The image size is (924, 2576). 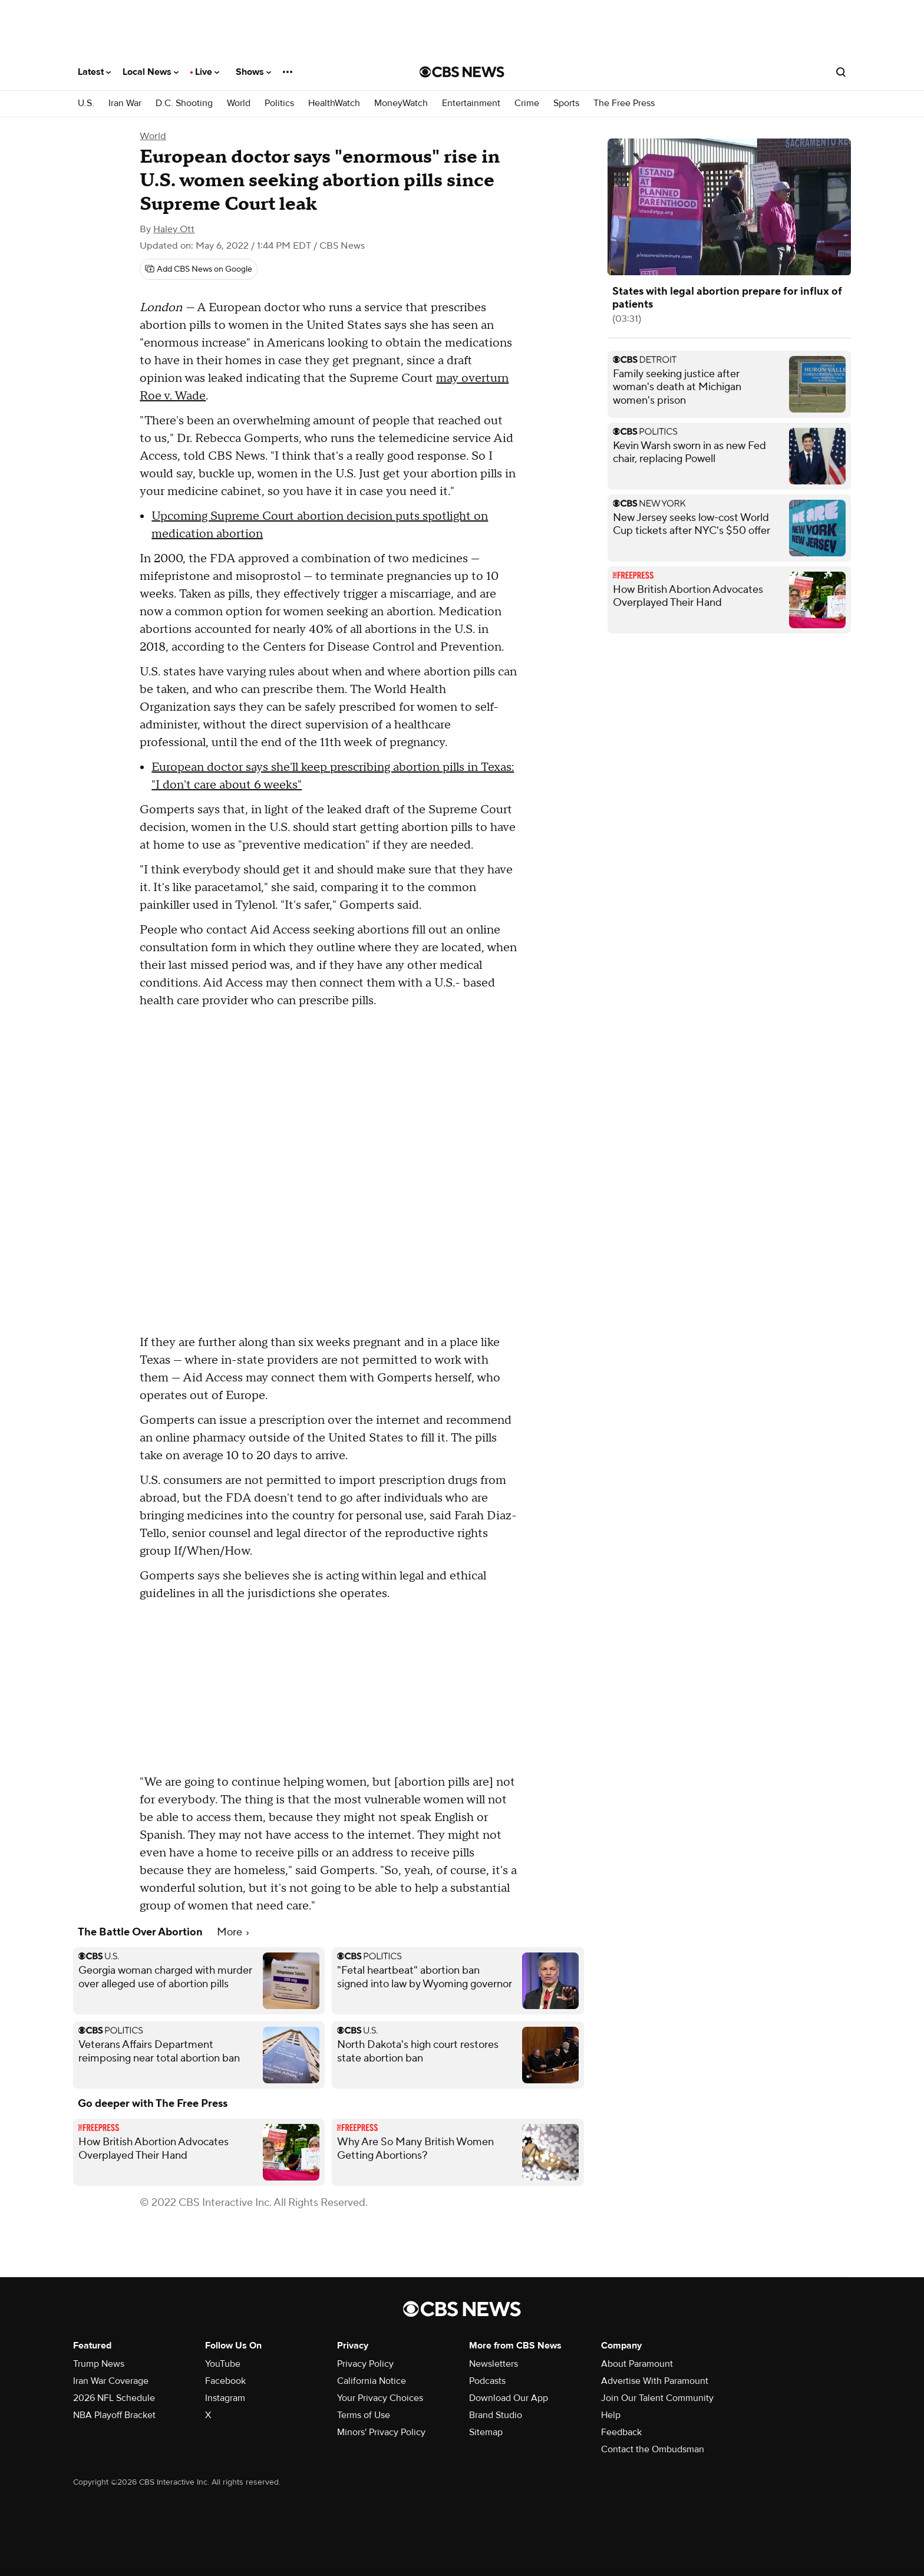 What do you see at coordinates (381, 2432) in the screenshot?
I see `Minors' Privacy Policy` at bounding box center [381, 2432].